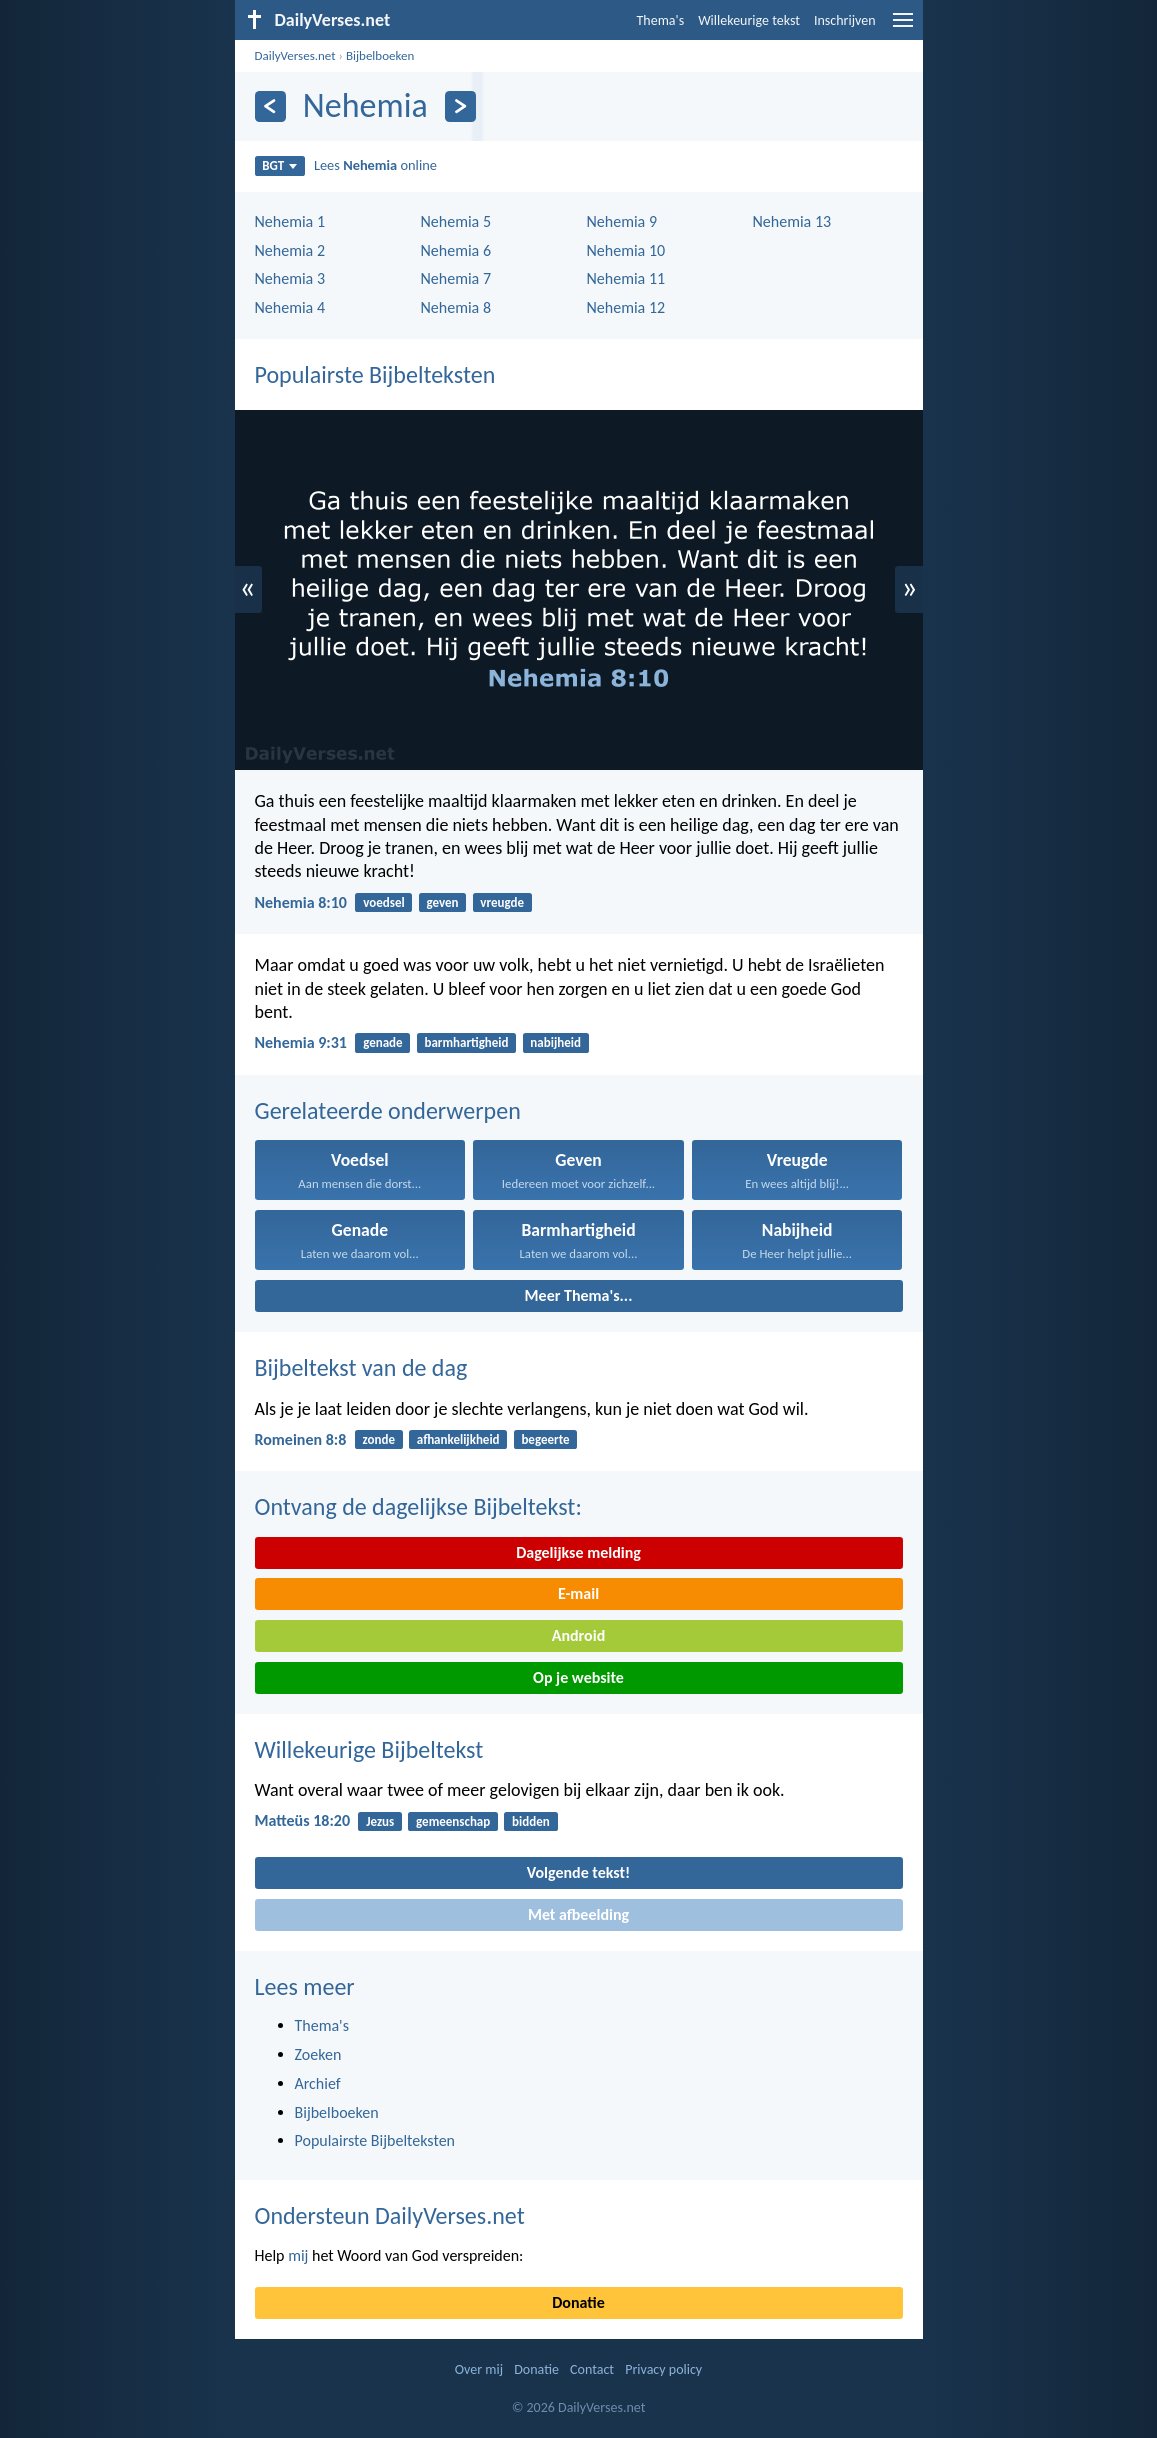  Describe the element at coordinates (545, 1439) in the screenshot. I see `begeerte` at that location.